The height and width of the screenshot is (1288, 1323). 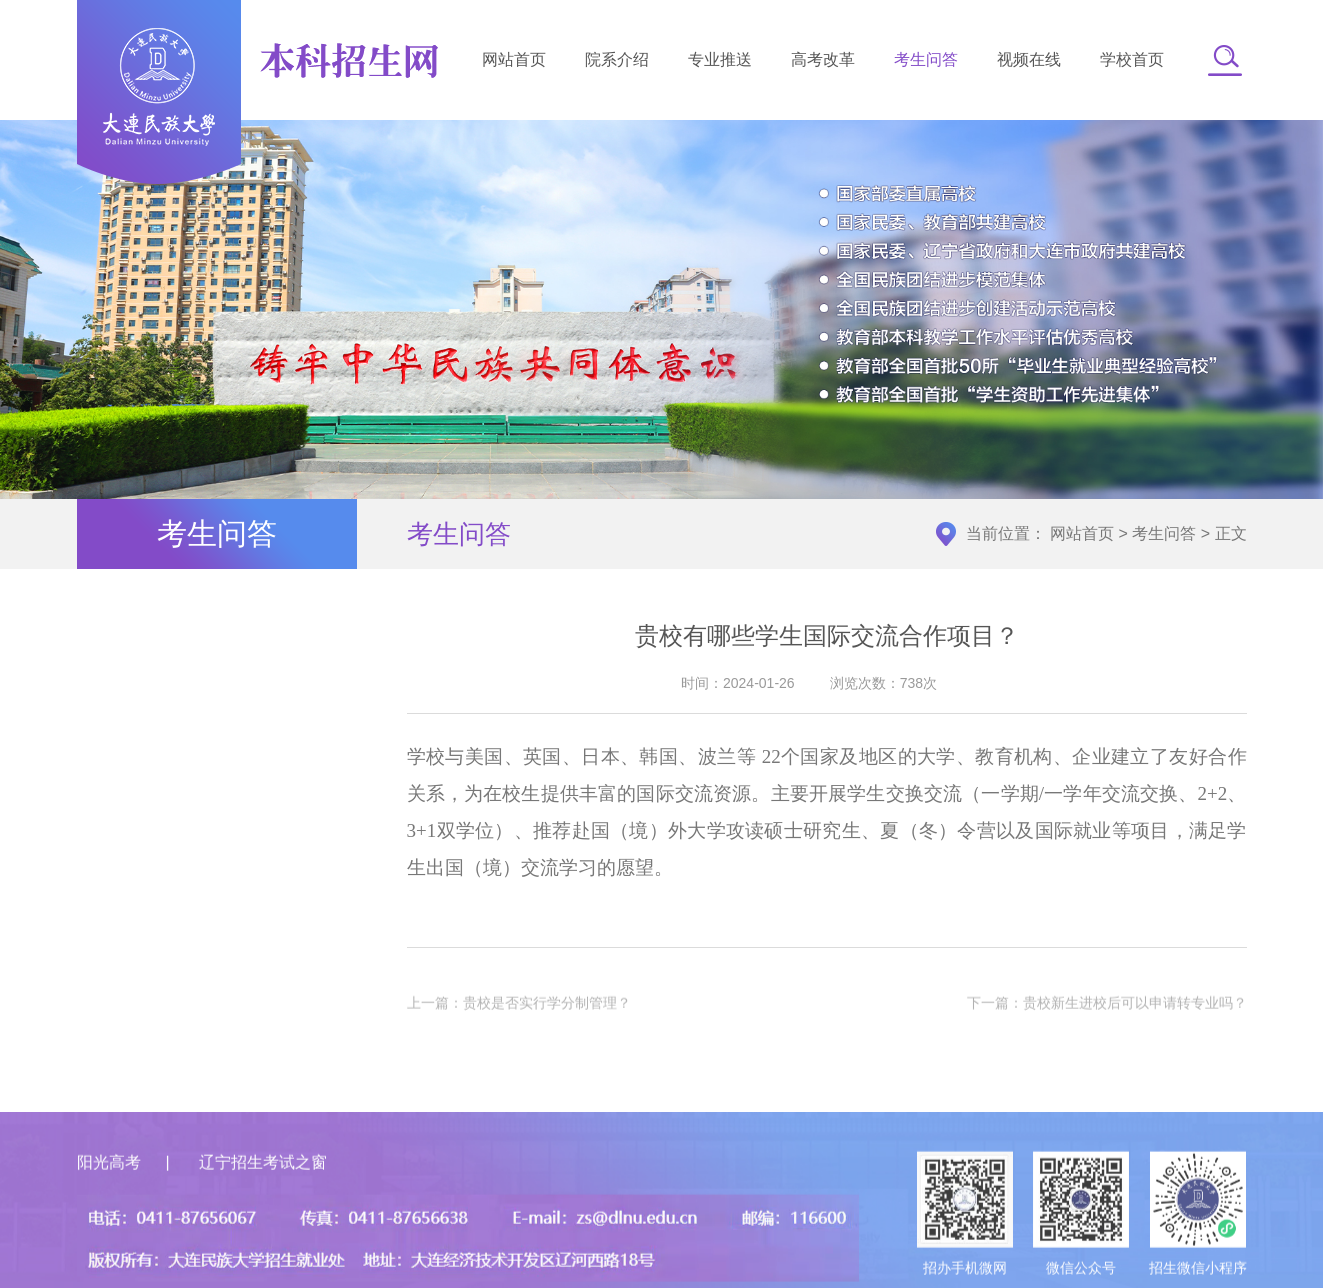 What do you see at coordinates (720, 59) in the screenshot?
I see `专业推送` at bounding box center [720, 59].